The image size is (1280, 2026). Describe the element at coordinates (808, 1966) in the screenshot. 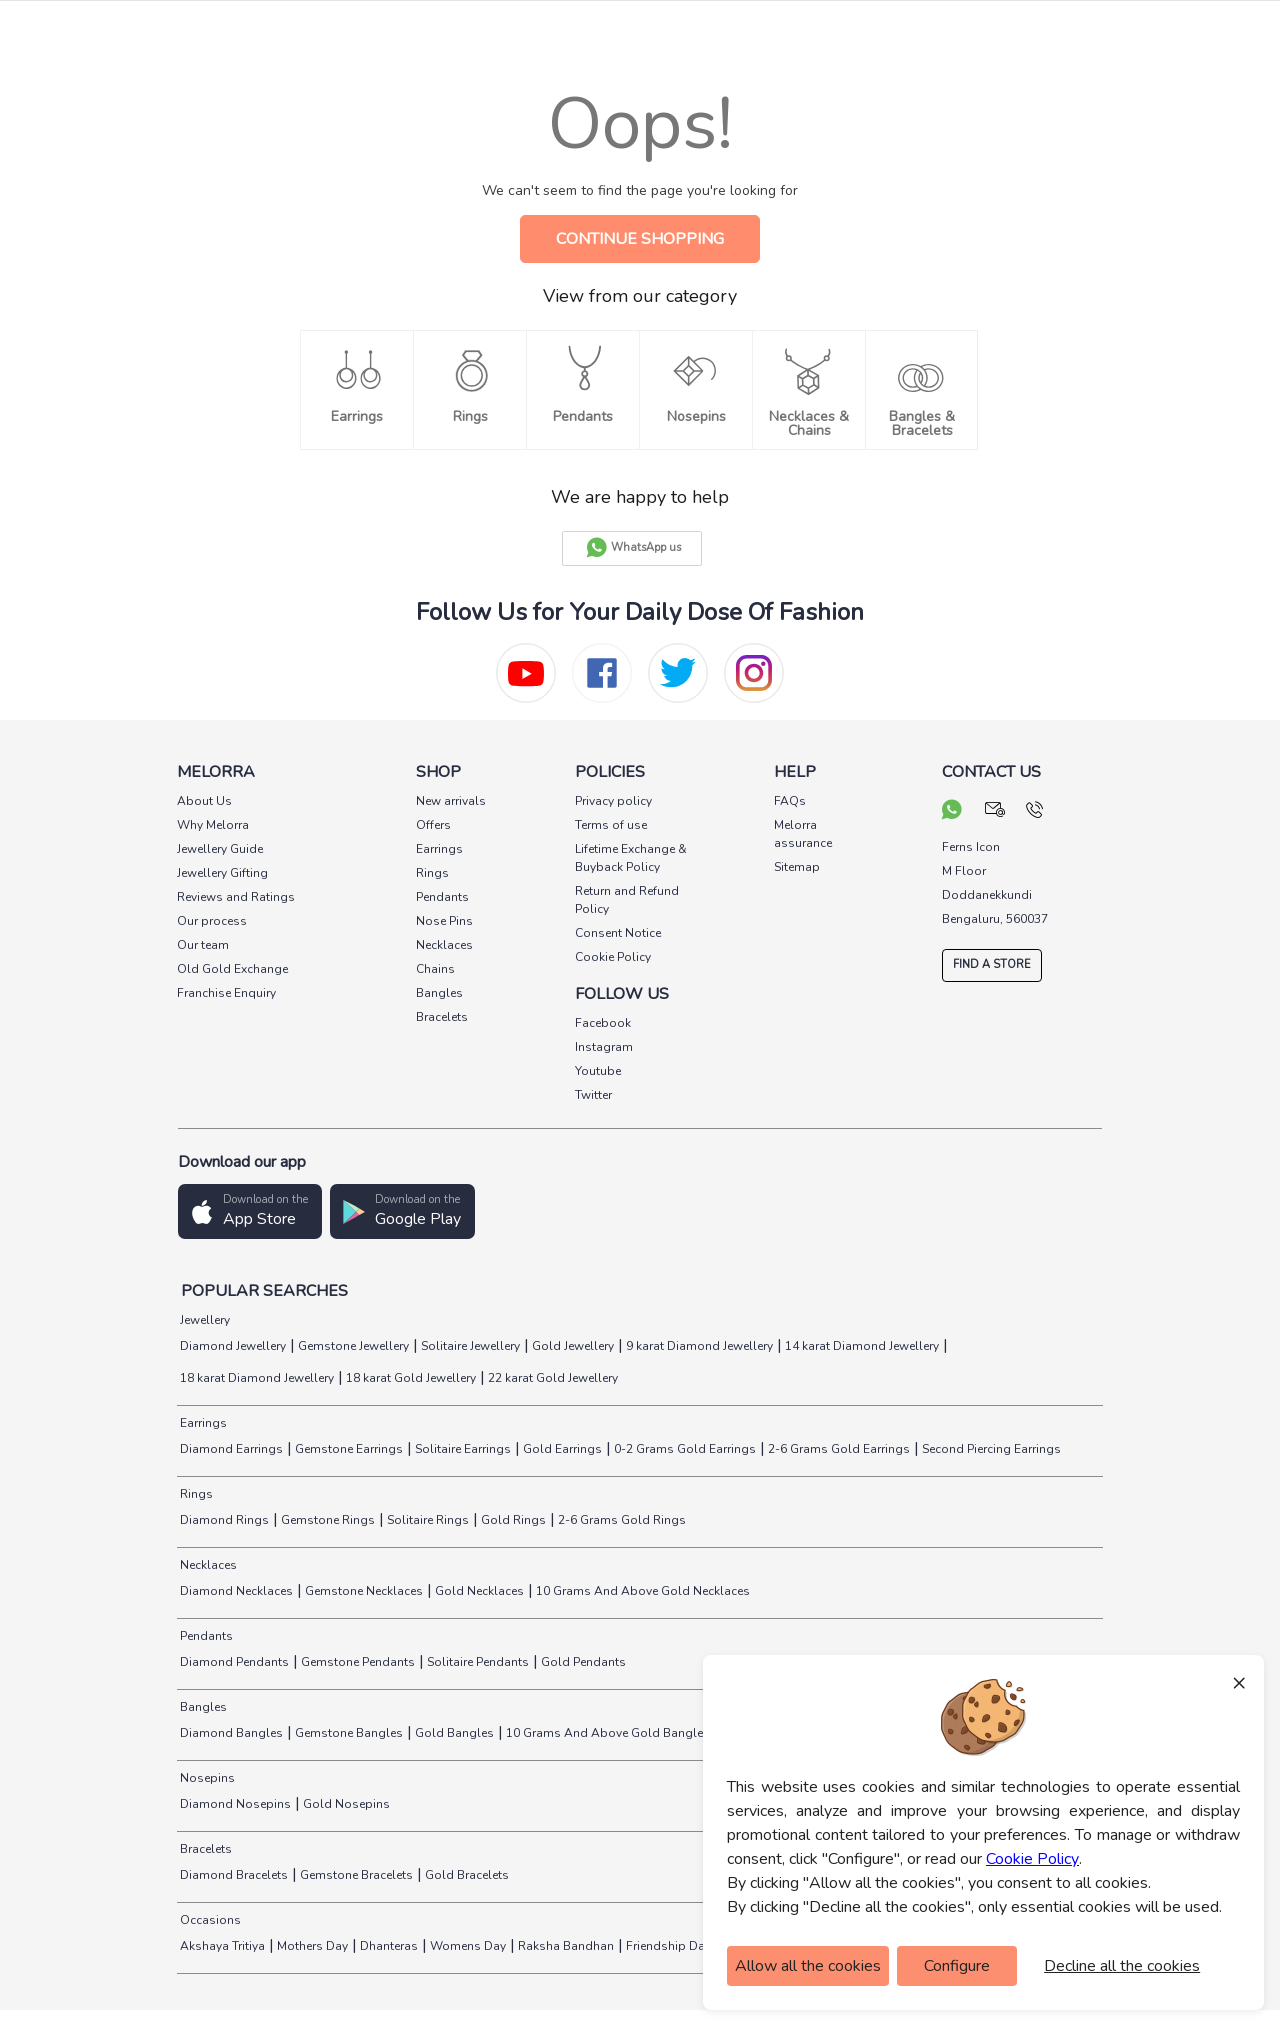

I see `Allow all the cookies` at that location.